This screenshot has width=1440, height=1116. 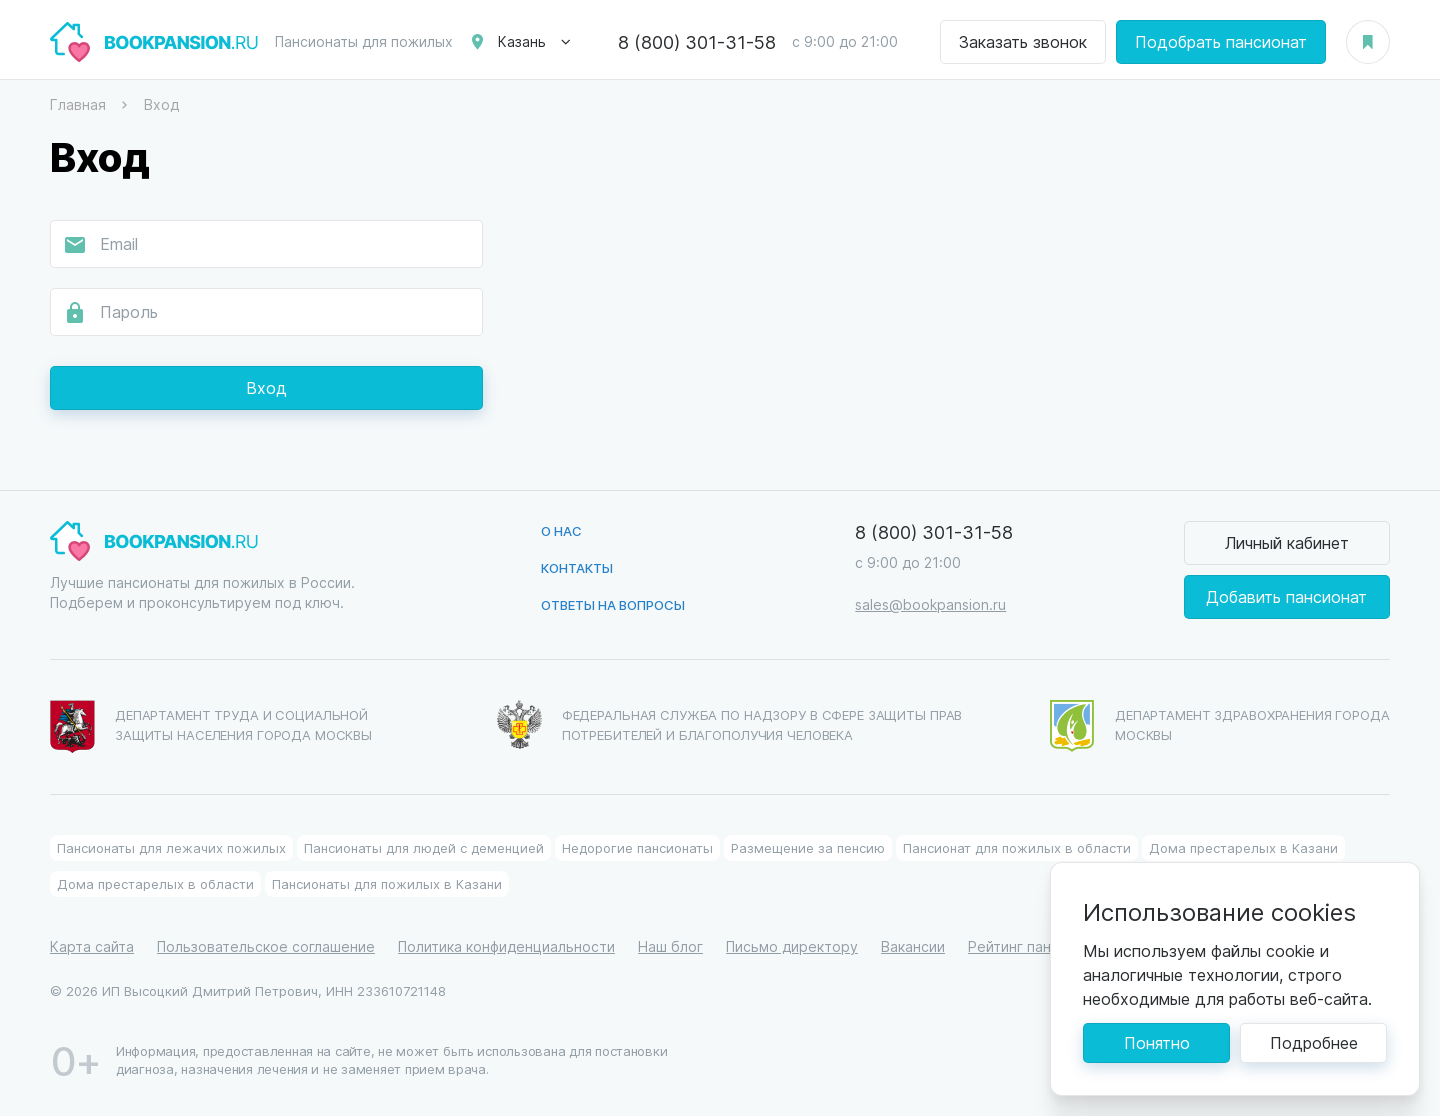 I want to click on О нас, so click(x=561, y=530).